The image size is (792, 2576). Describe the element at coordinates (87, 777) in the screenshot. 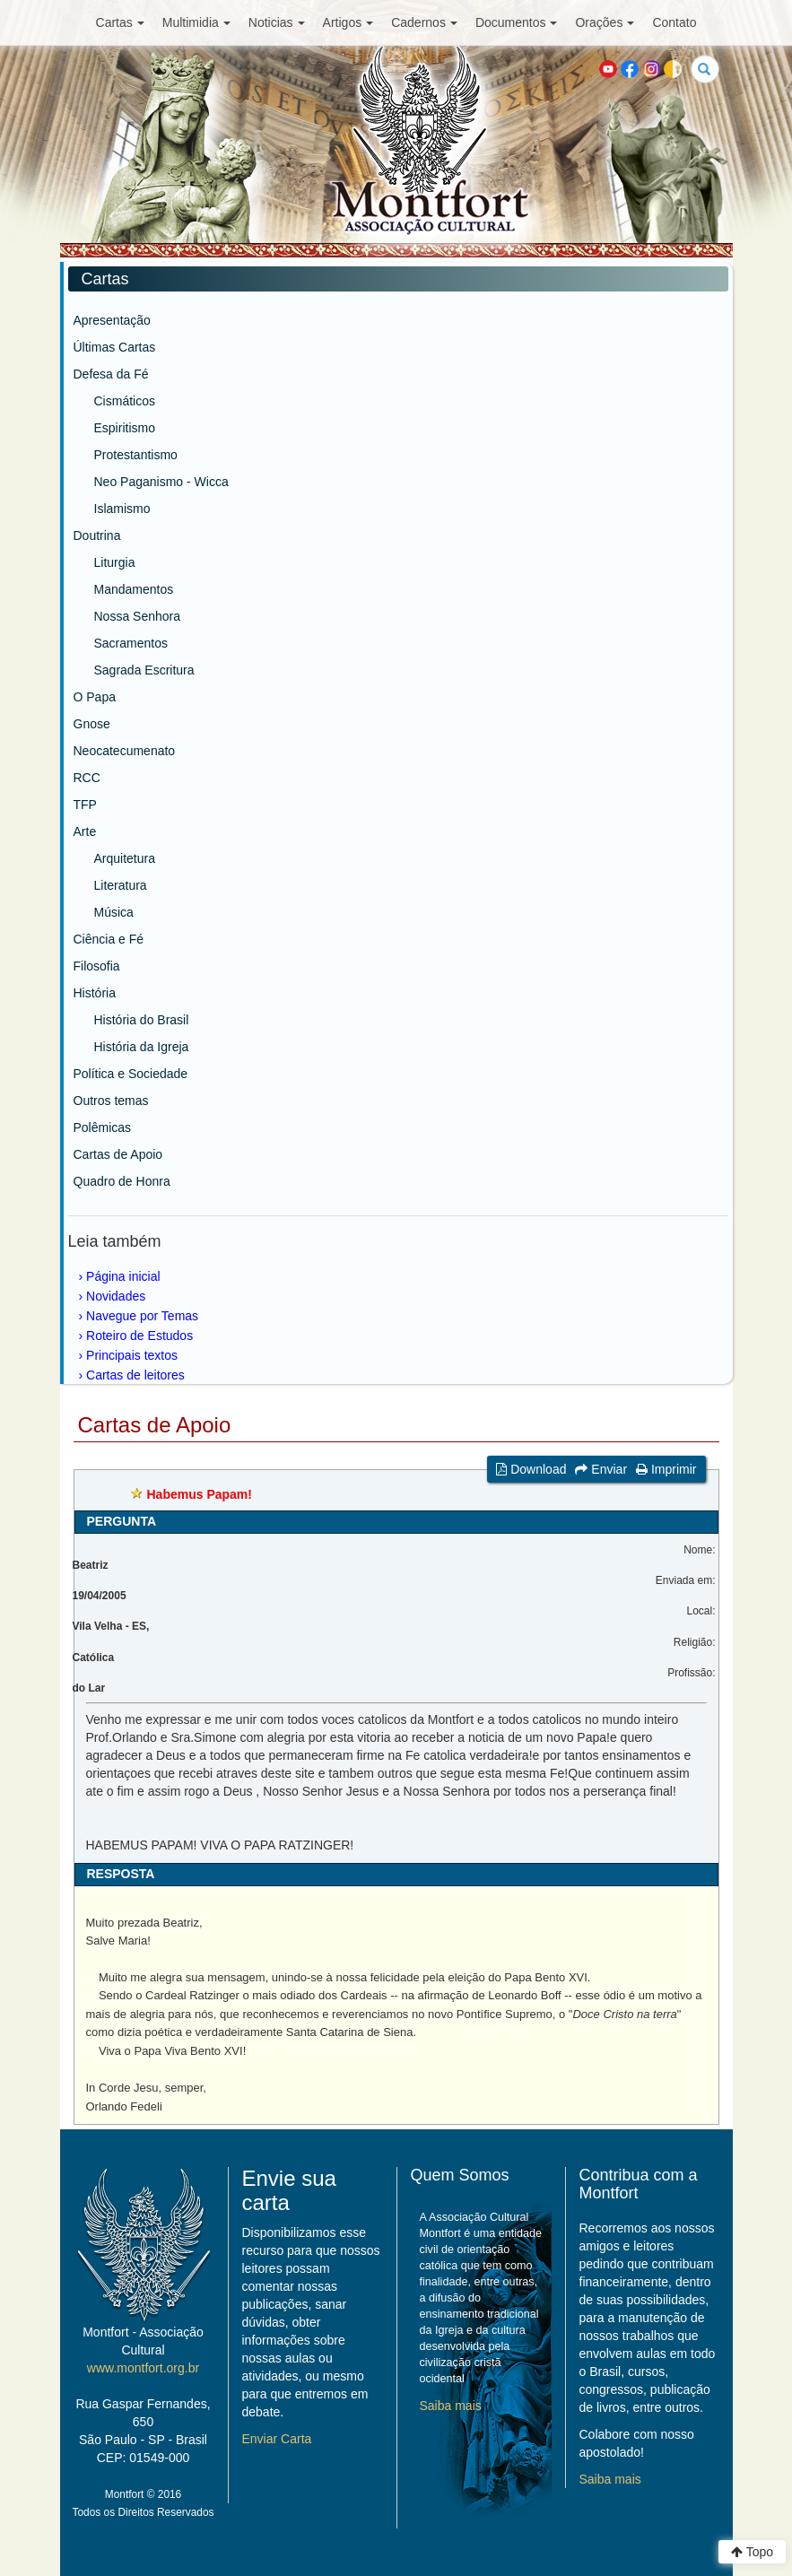

I see `RCC` at that location.